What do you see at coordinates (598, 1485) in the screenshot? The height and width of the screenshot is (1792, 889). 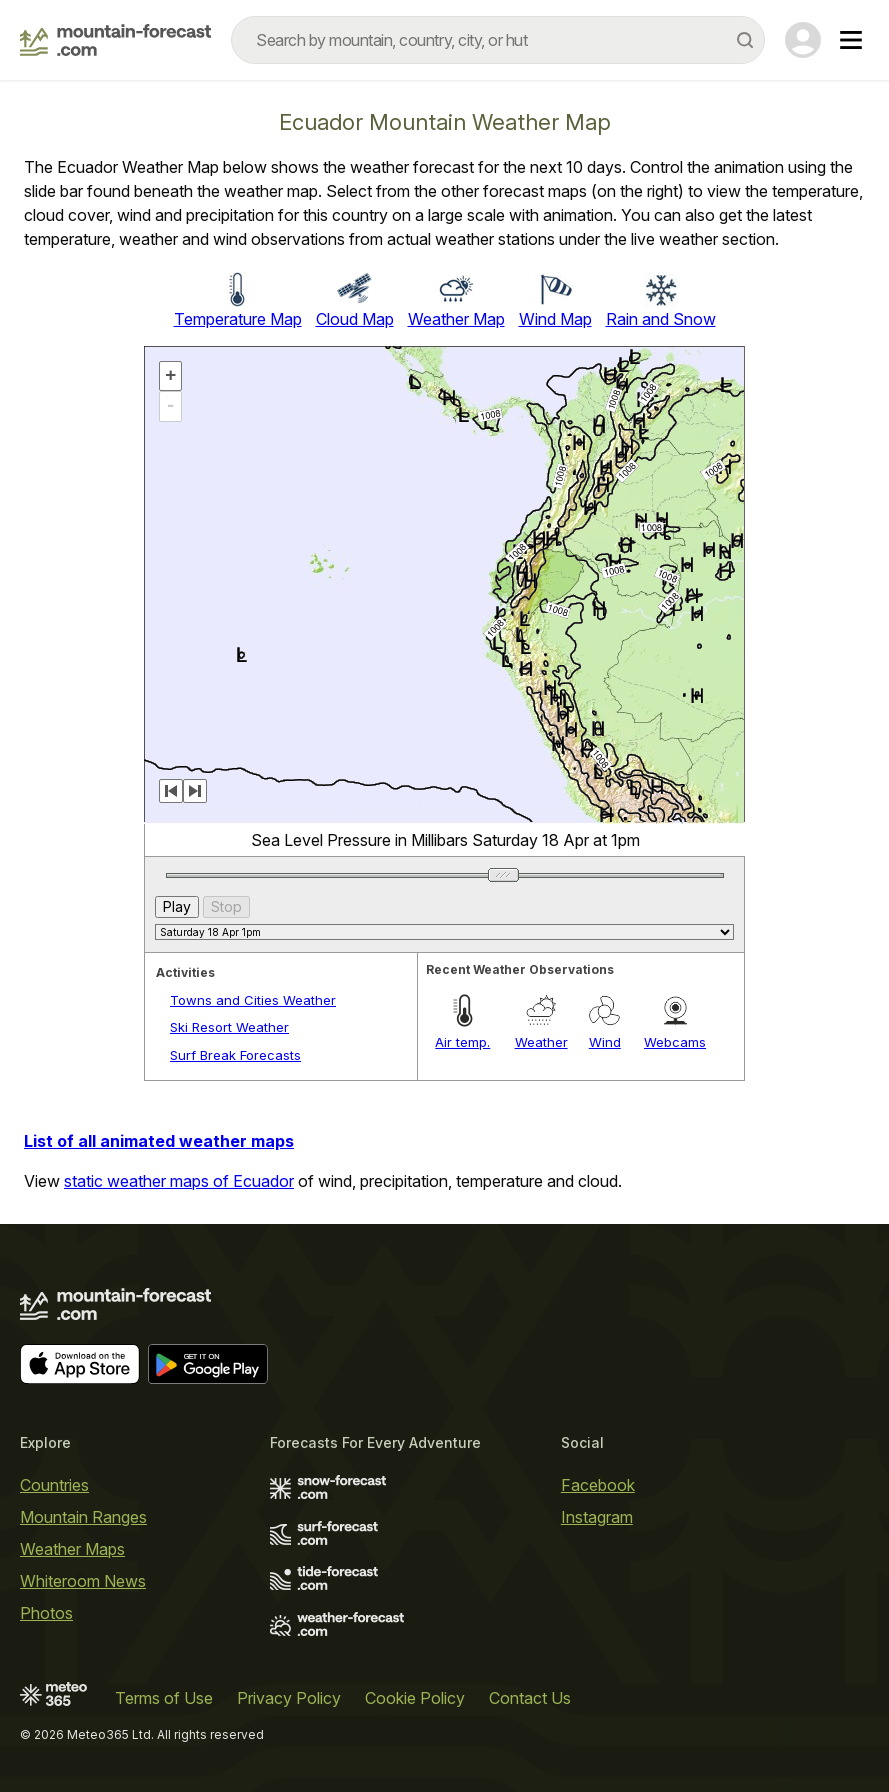 I see `Facebook` at bounding box center [598, 1485].